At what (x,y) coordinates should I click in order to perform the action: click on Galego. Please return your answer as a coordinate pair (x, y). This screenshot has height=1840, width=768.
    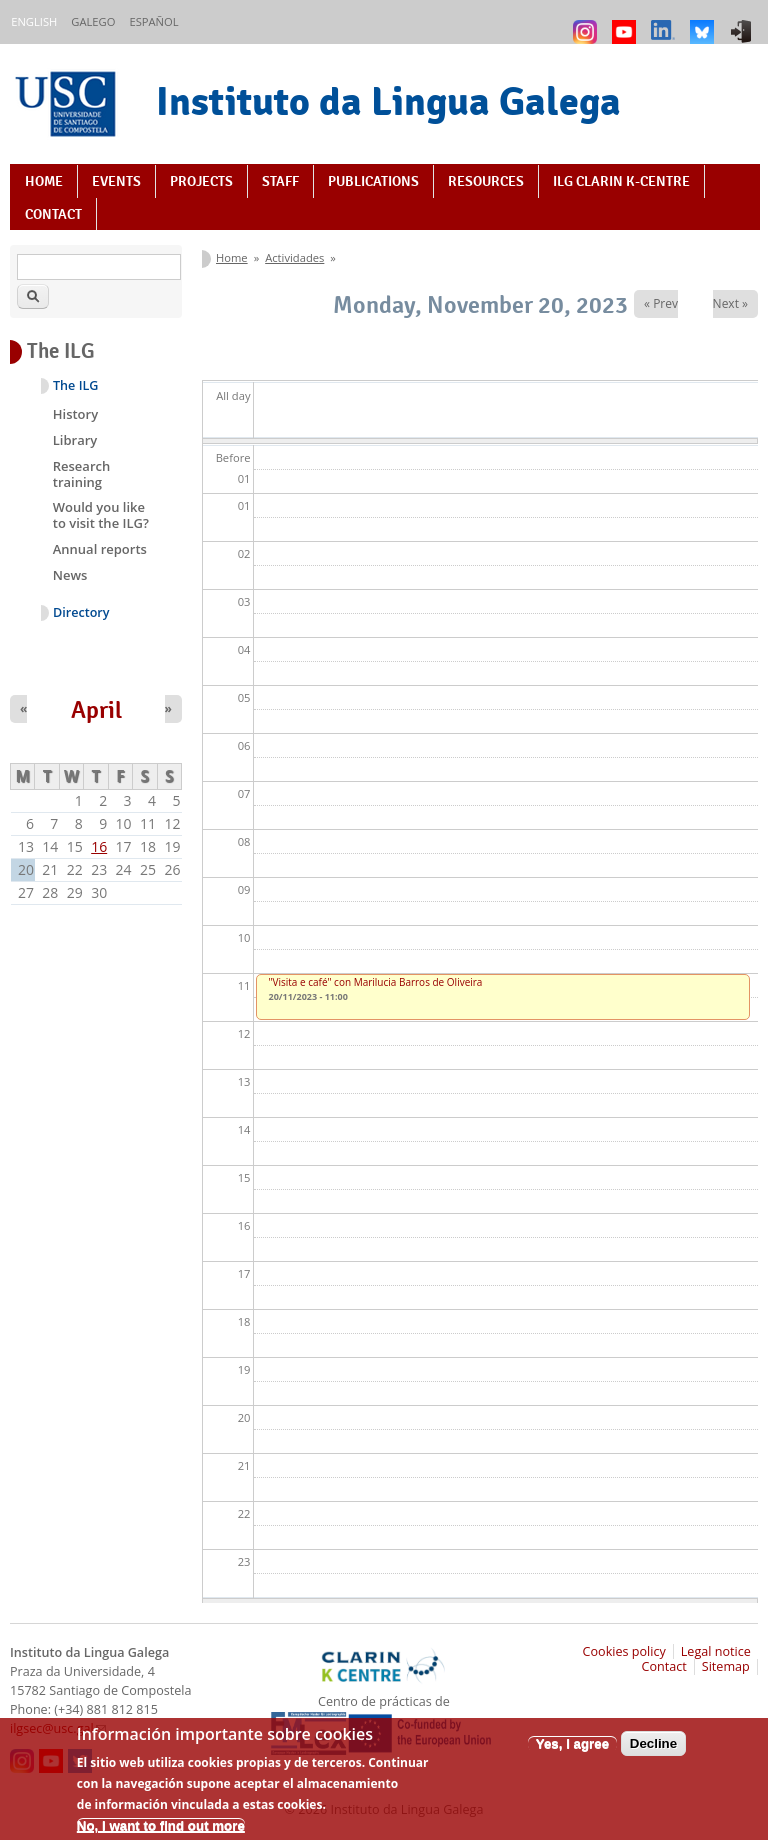
    Looking at the image, I should click on (93, 21).